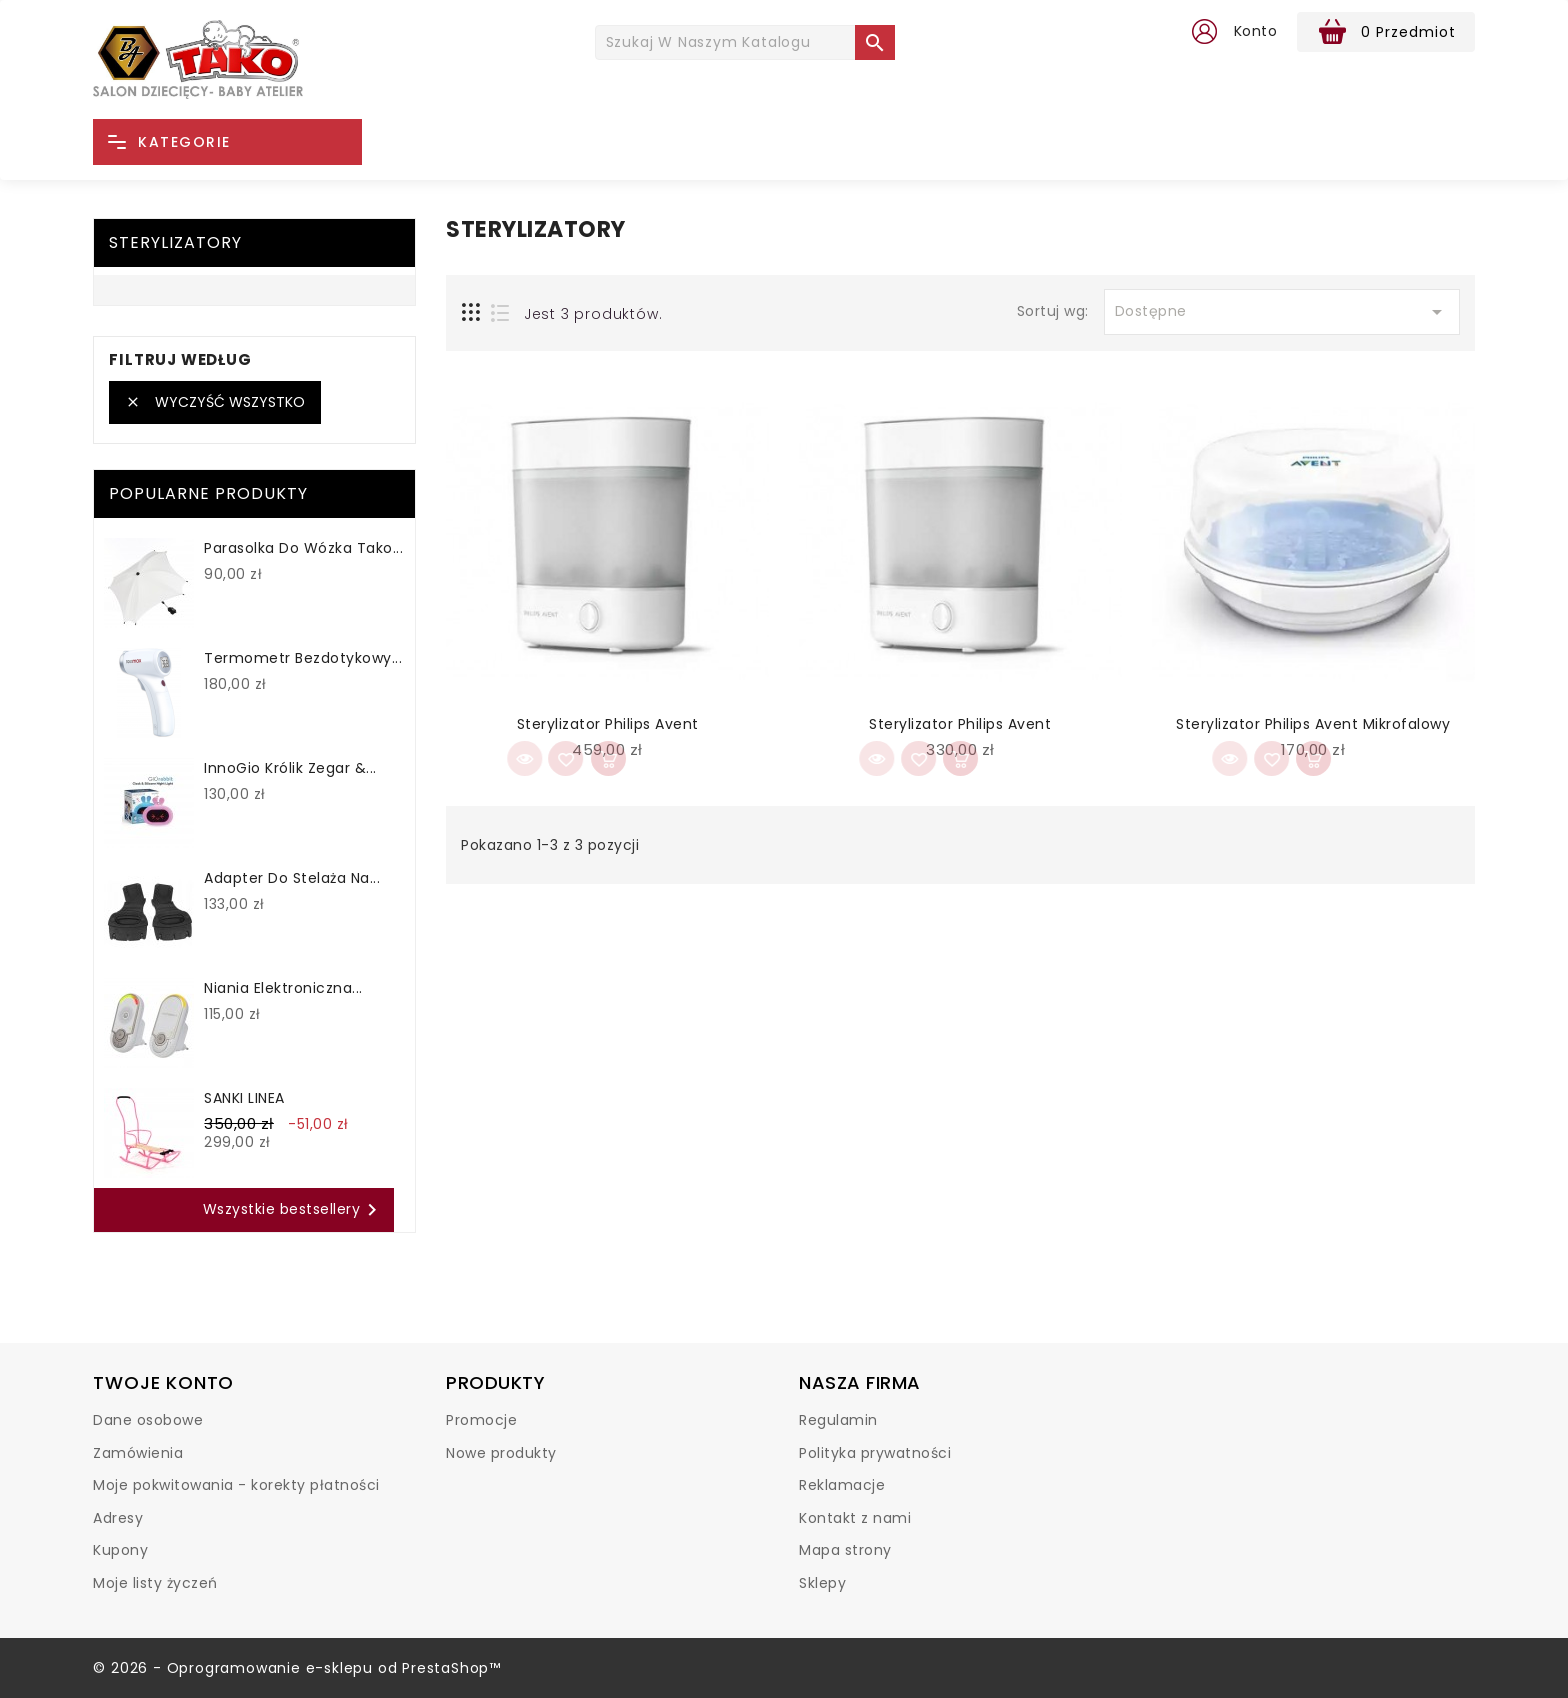 This screenshot has width=1568, height=1698. Describe the element at coordinates (1313, 724) in the screenshot. I see `Sterylizator Philips Avent mikrofalowy` at that location.